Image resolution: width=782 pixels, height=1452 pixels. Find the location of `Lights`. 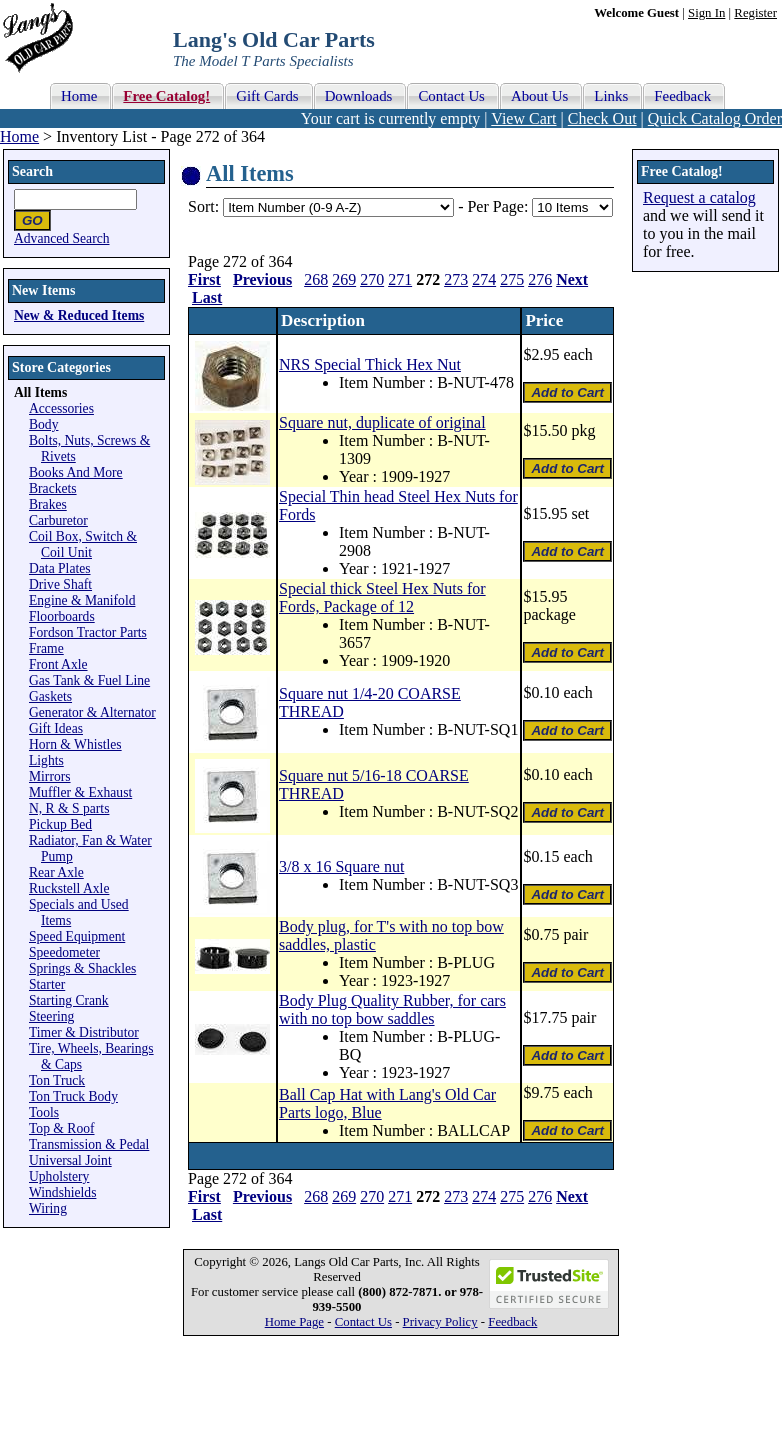

Lights is located at coordinates (46, 760).